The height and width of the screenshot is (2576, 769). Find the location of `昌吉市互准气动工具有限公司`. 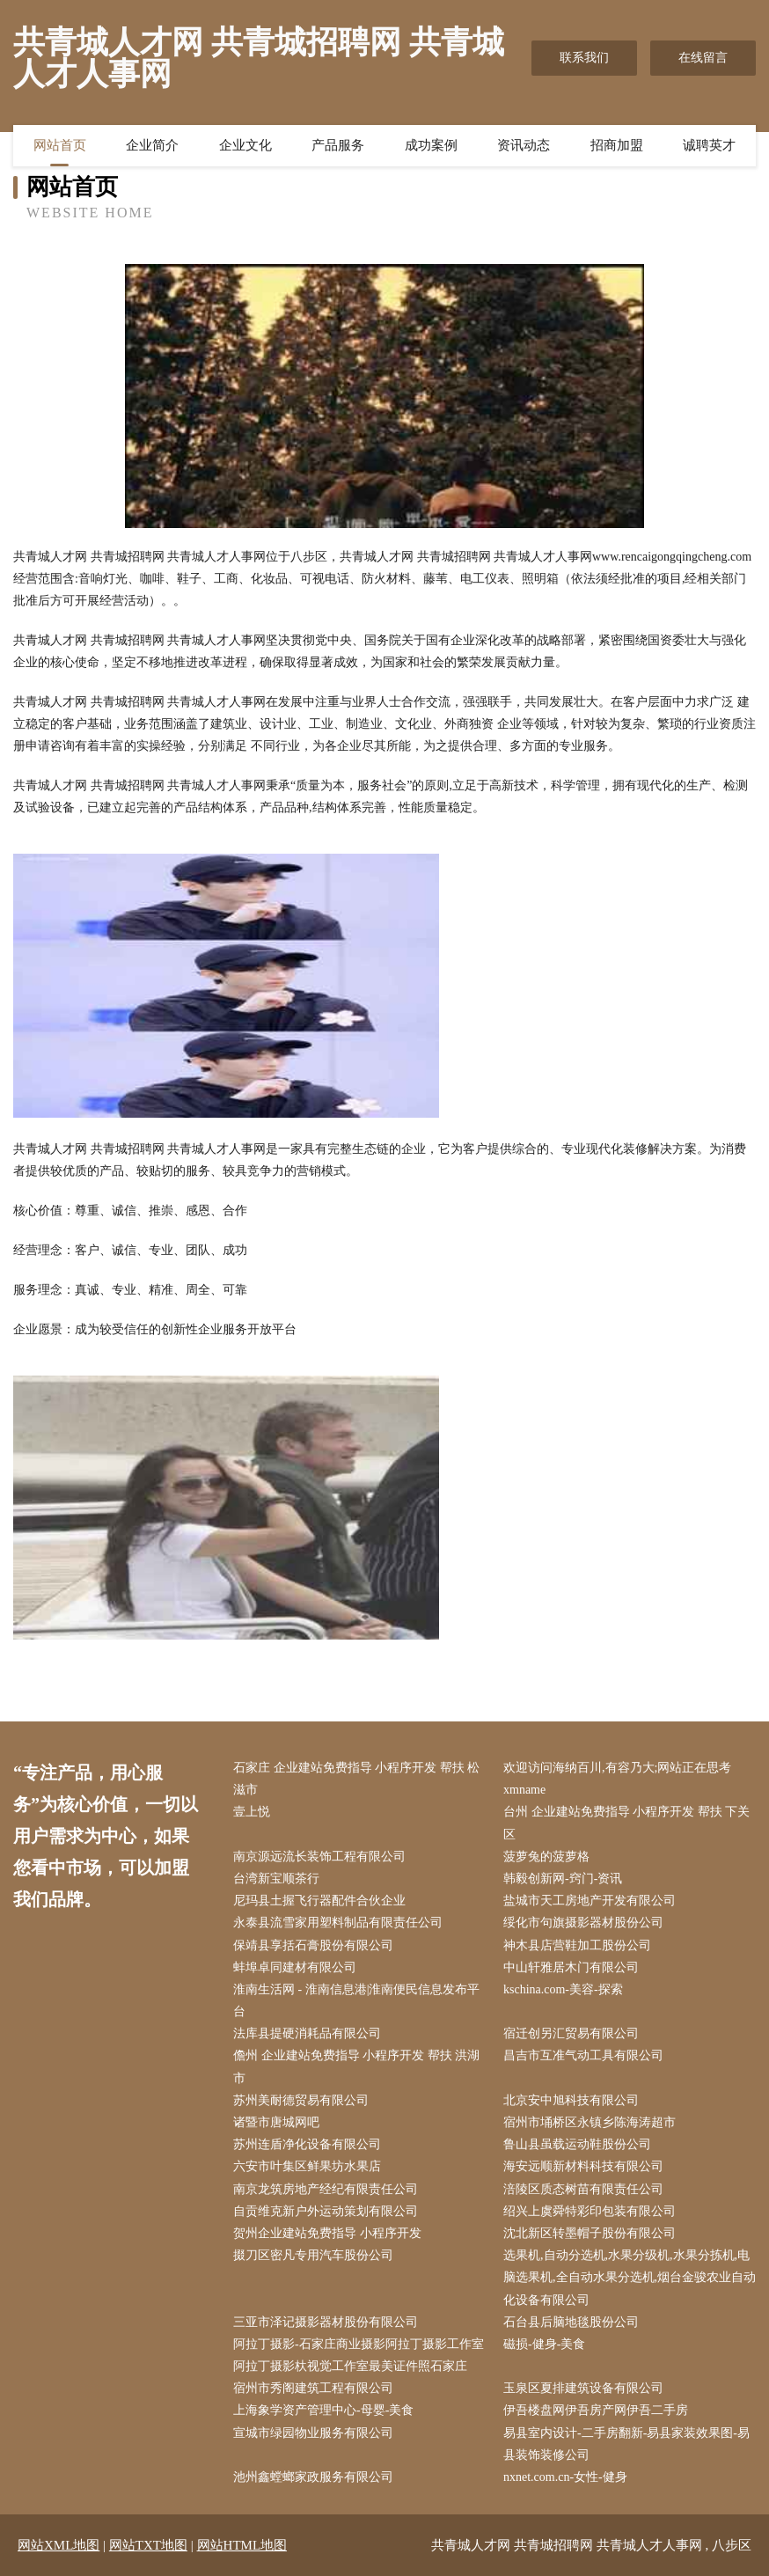

昌吉市互准气动工具有限公司 is located at coordinates (583, 2055).